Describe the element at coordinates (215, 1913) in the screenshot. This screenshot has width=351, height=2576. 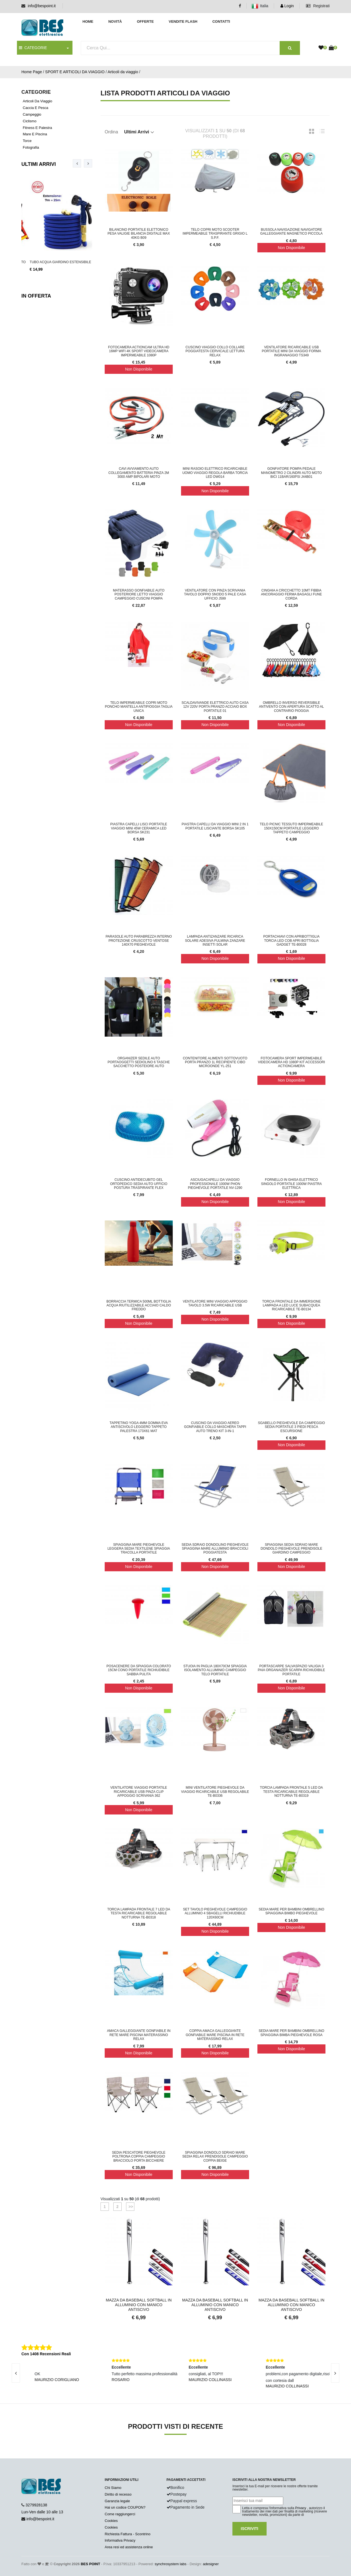
I see `Set Tavolo Pieghevole Campeggio Alluminio 4 Sbagelli Richiudibile 120x60CM` at that location.